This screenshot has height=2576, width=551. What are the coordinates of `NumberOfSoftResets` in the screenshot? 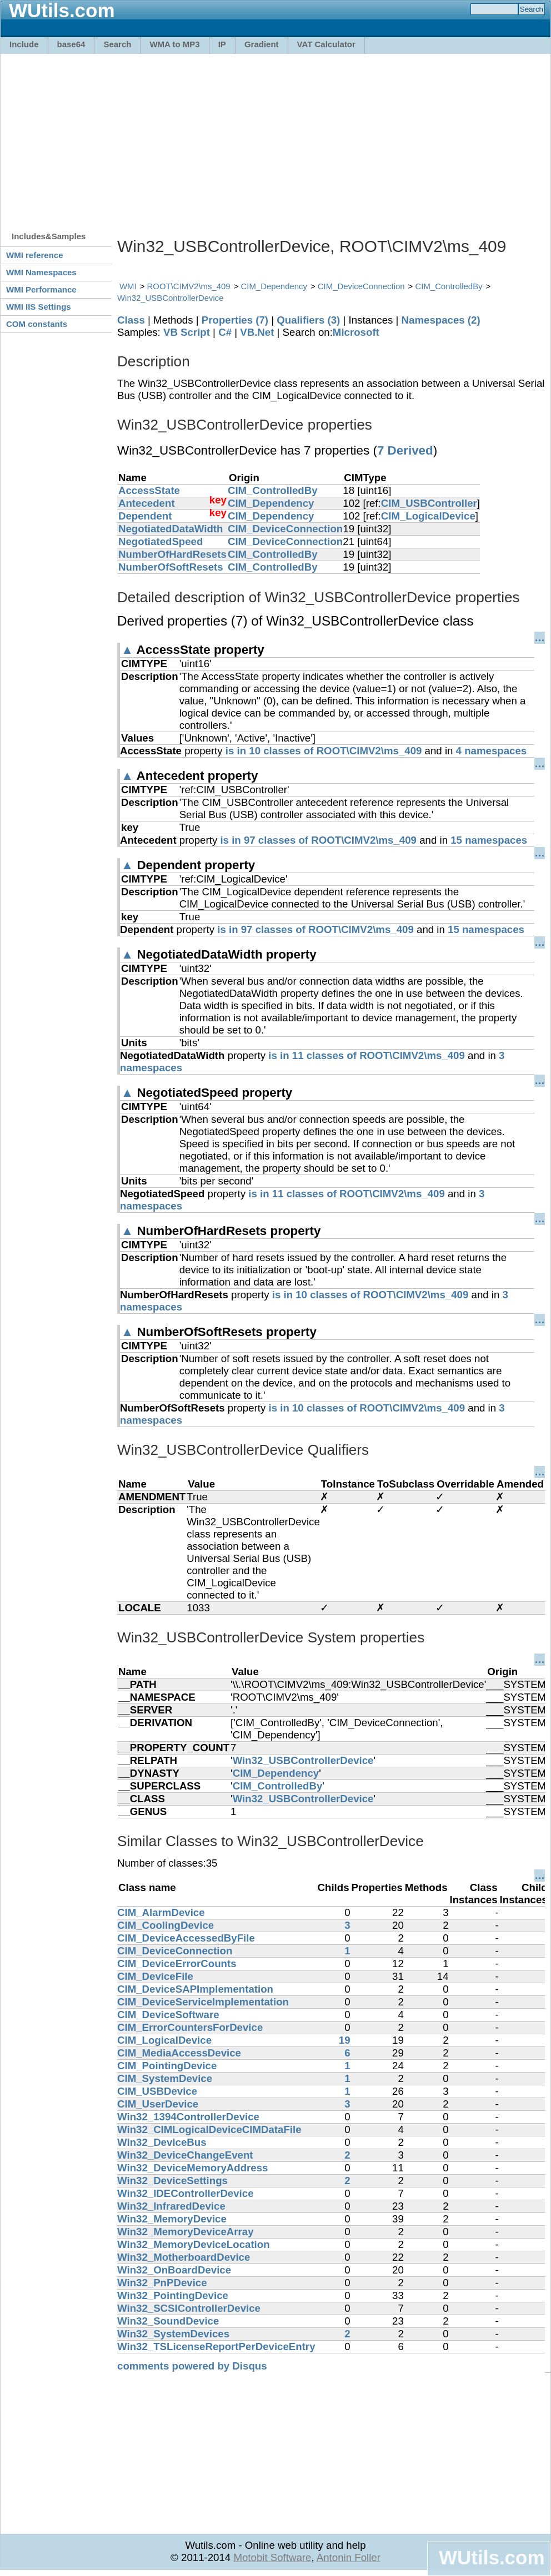 It's located at (170, 567).